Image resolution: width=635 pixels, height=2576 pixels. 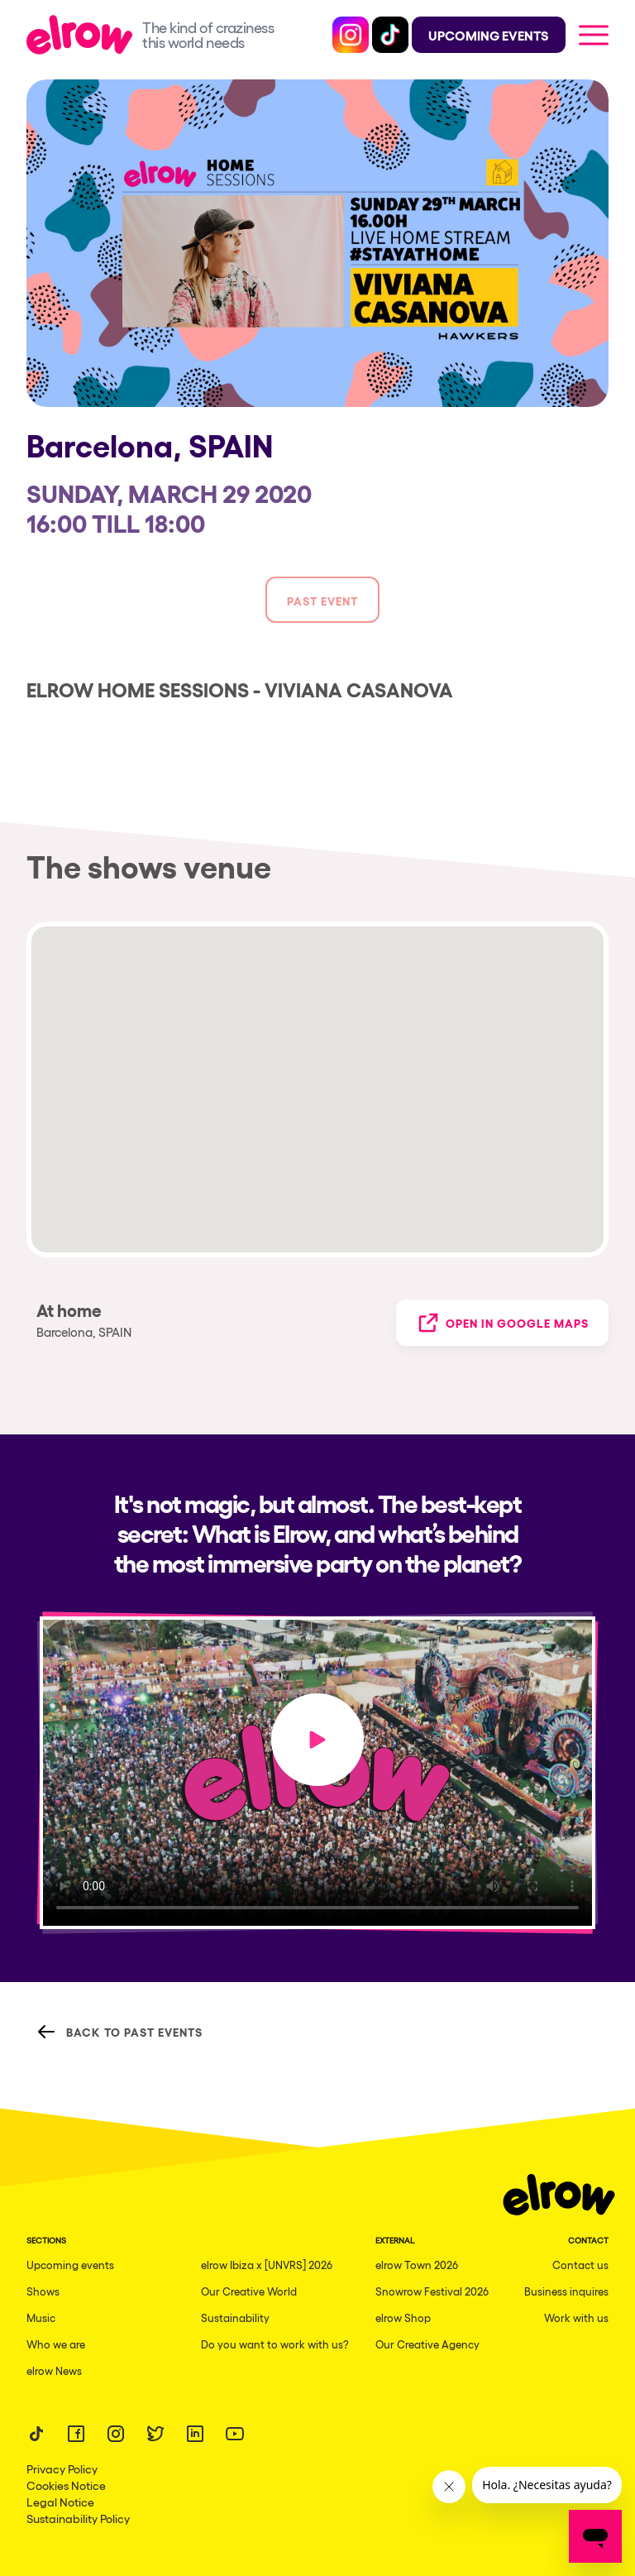 What do you see at coordinates (266, 2264) in the screenshot?
I see `elrow Ibiza x [UNVRS] 2026` at bounding box center [266, 2264].